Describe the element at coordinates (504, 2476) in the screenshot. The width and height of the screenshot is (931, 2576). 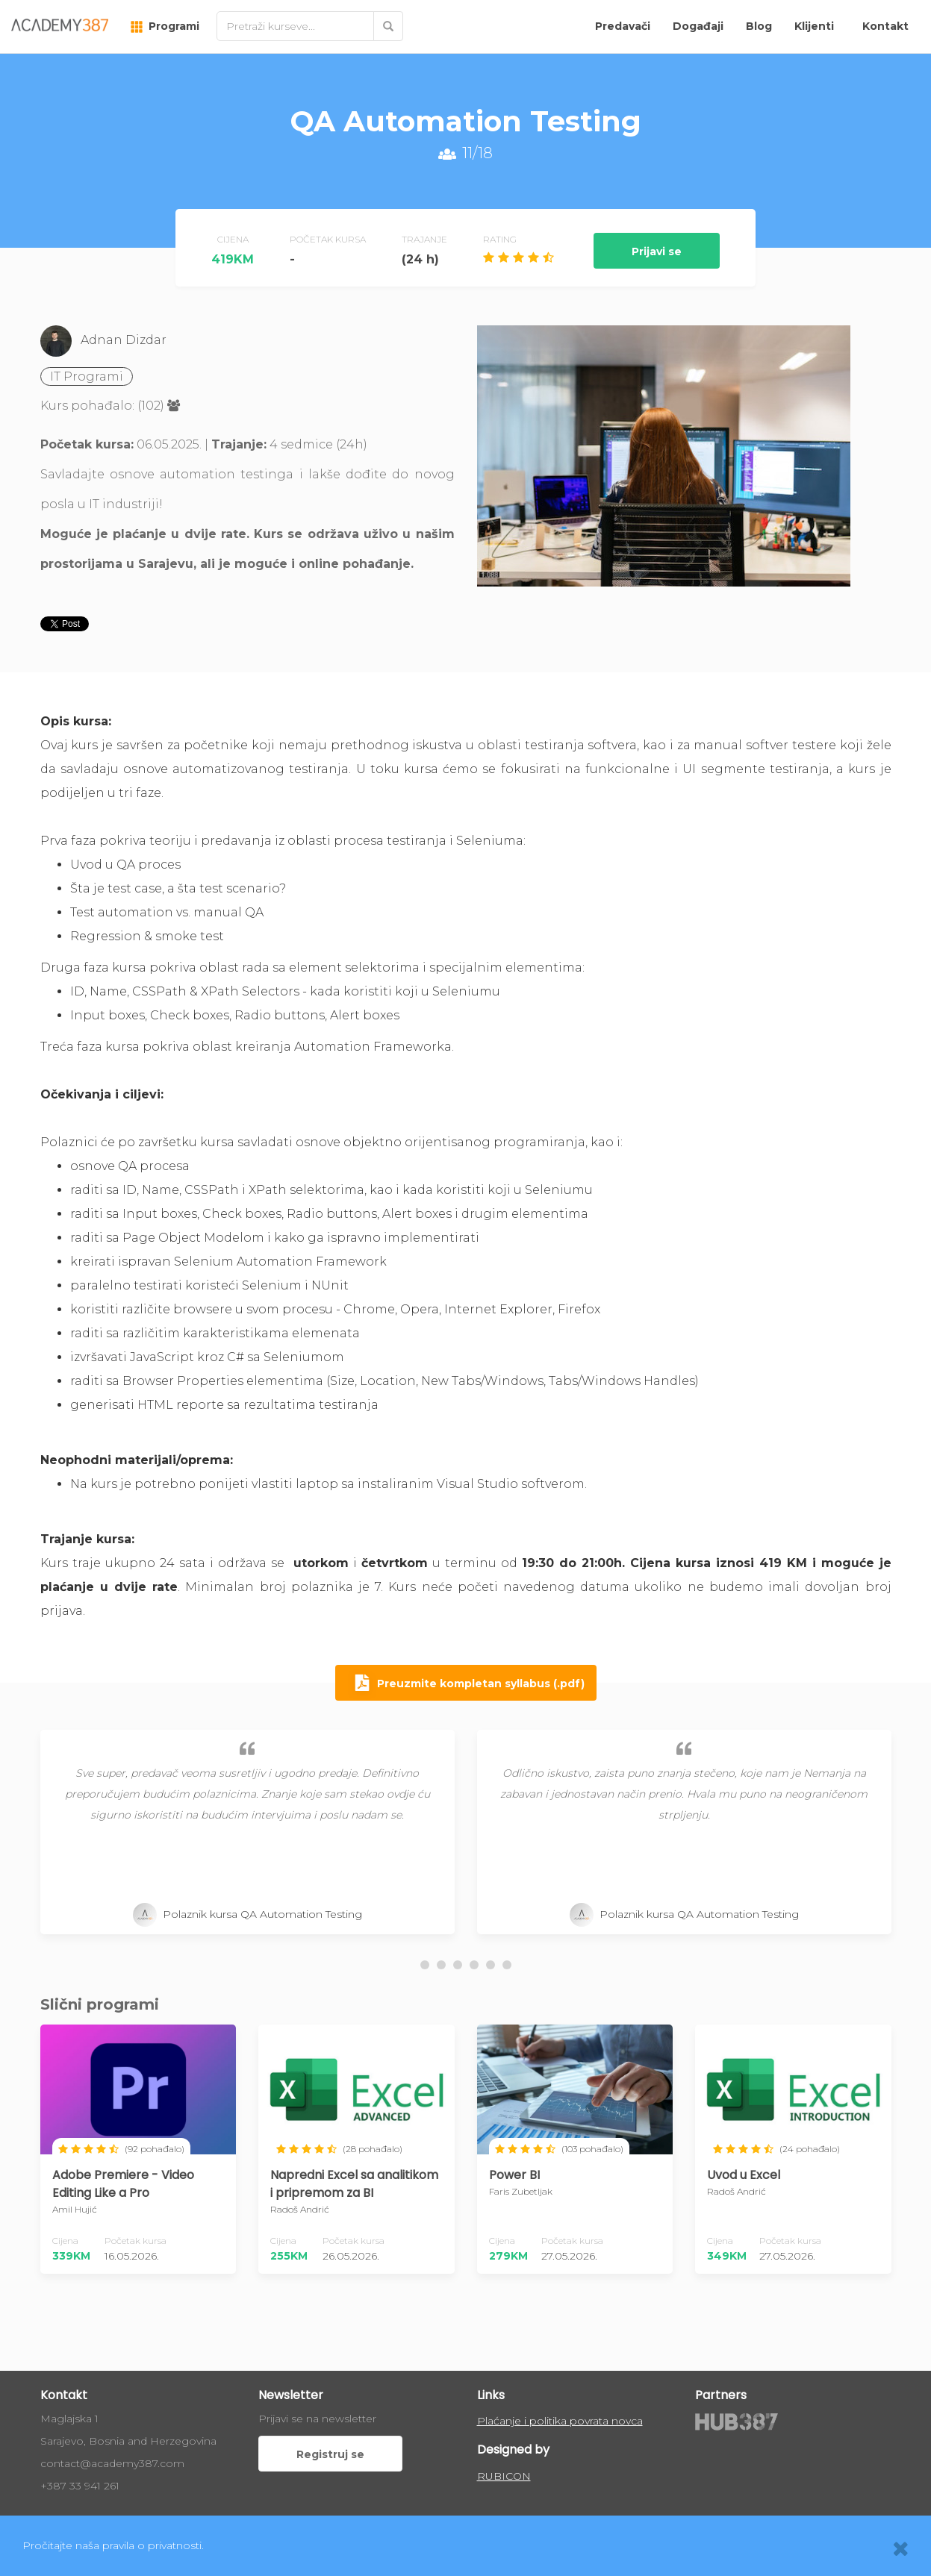
I see `RUBICON` at that location.